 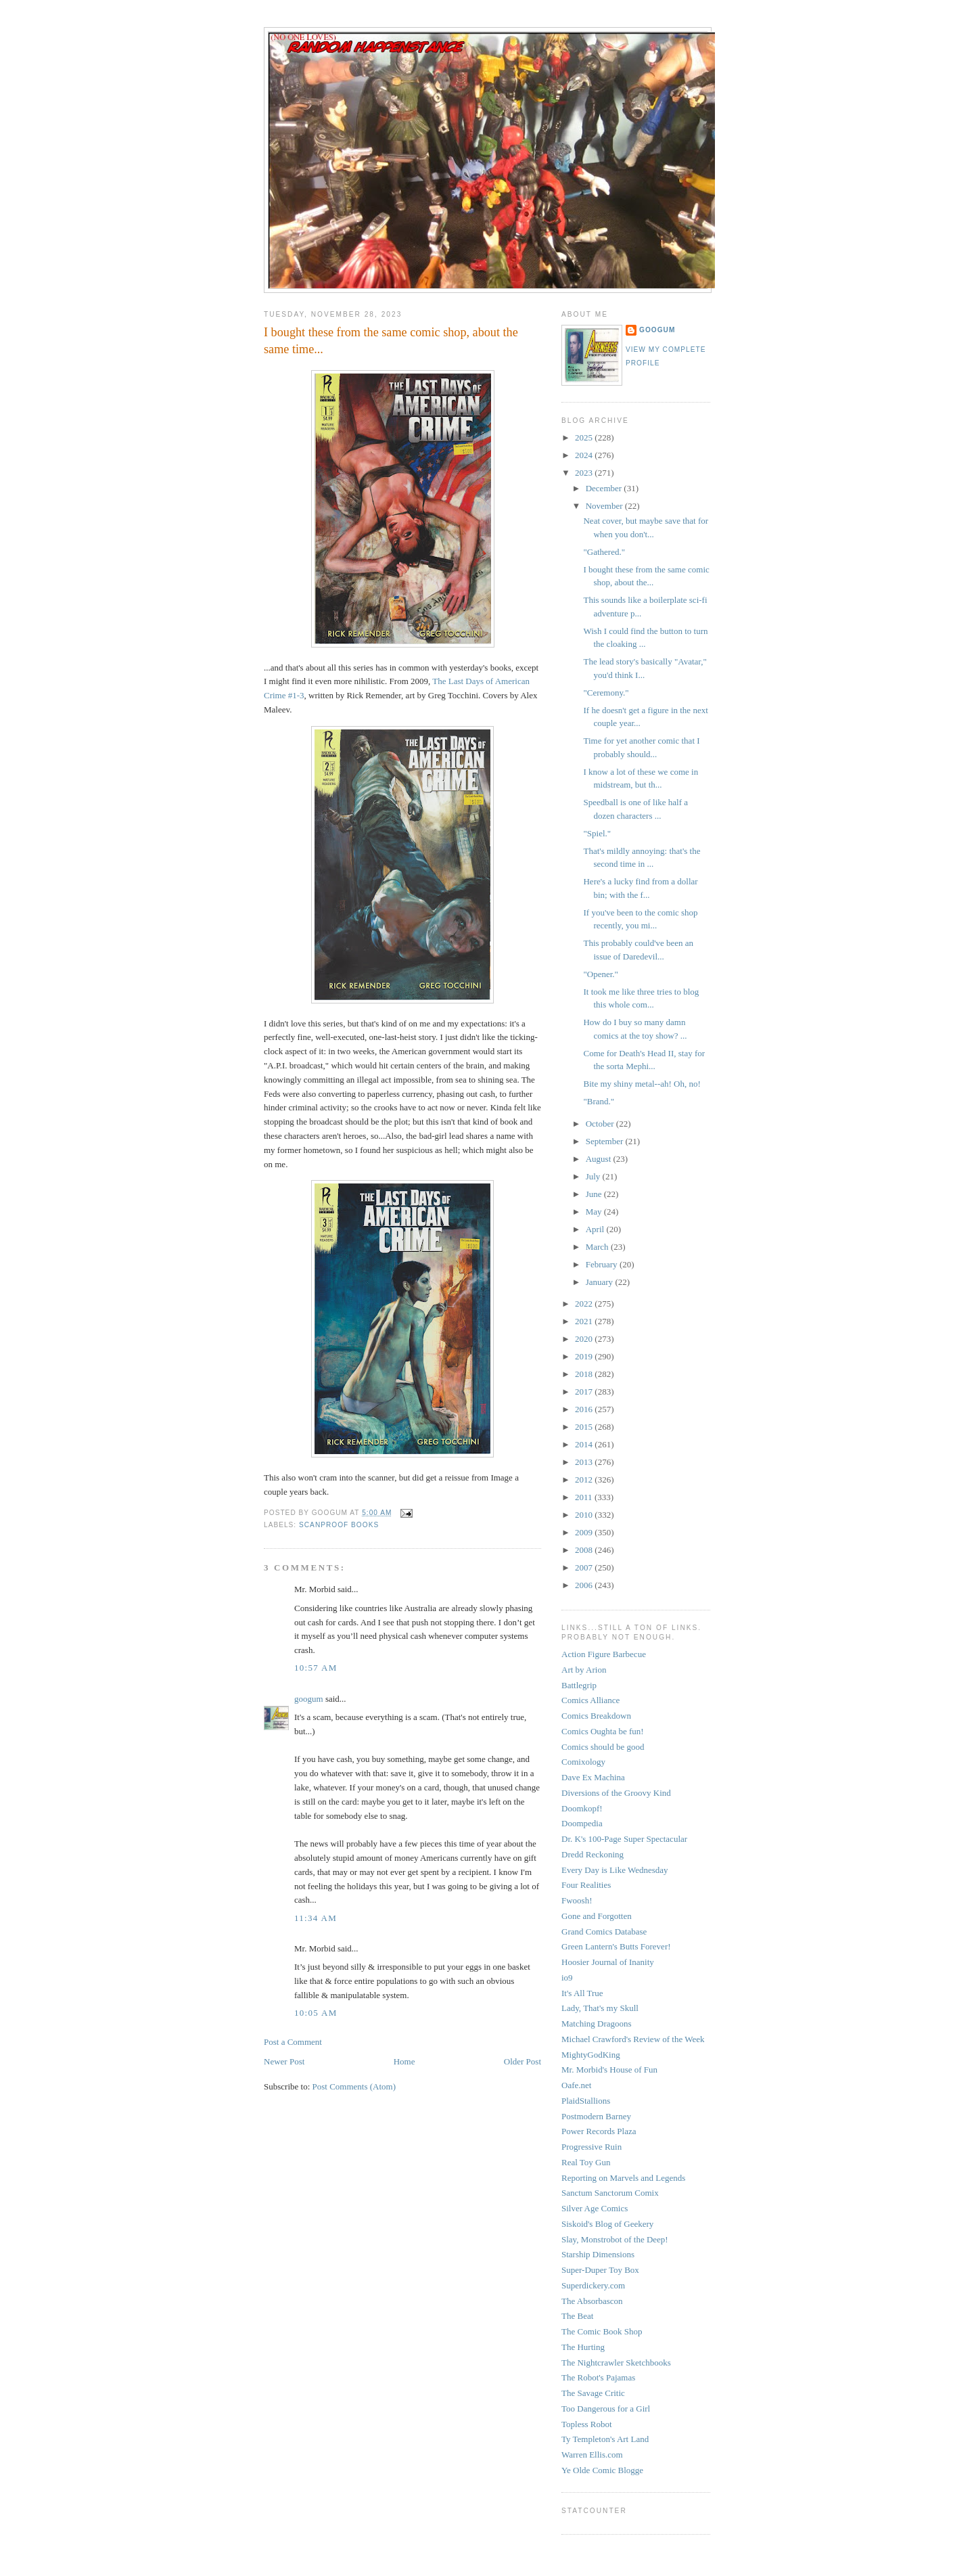 I want to click on 2011, so click(x=585, y=1497).